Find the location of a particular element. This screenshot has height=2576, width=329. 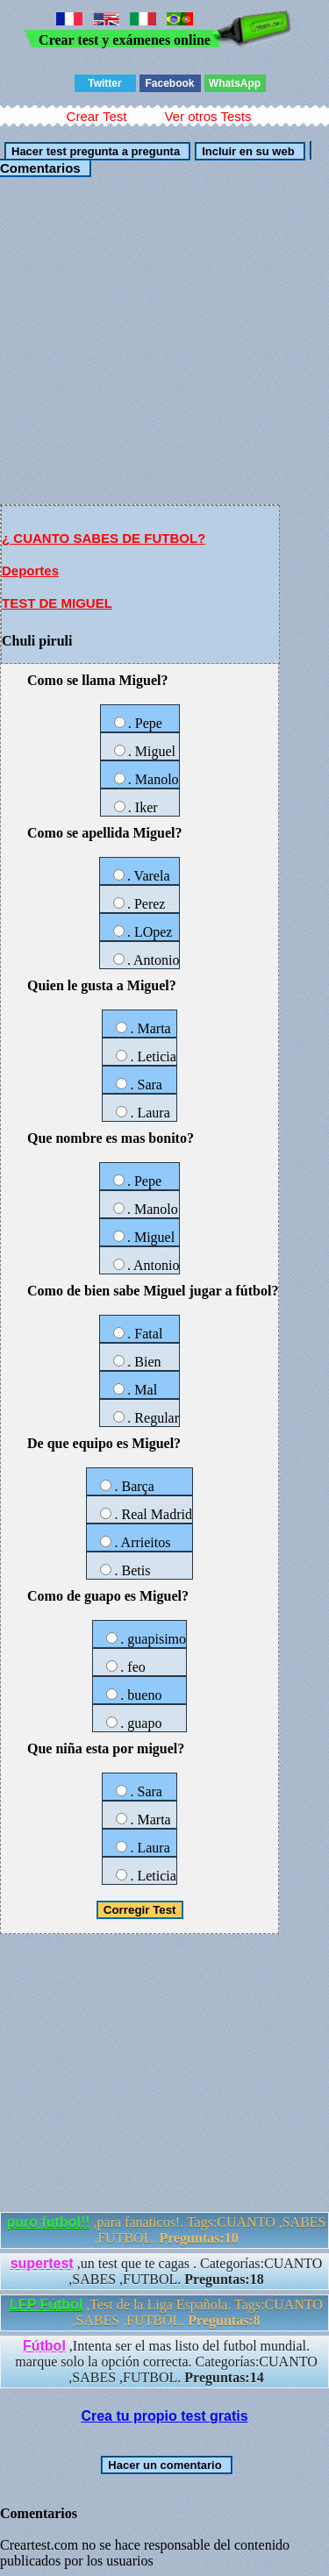

,para fanaticos!. Tags:CUANTO ,SABES ,FUTBOL. is located at coordinates (166, 2230).